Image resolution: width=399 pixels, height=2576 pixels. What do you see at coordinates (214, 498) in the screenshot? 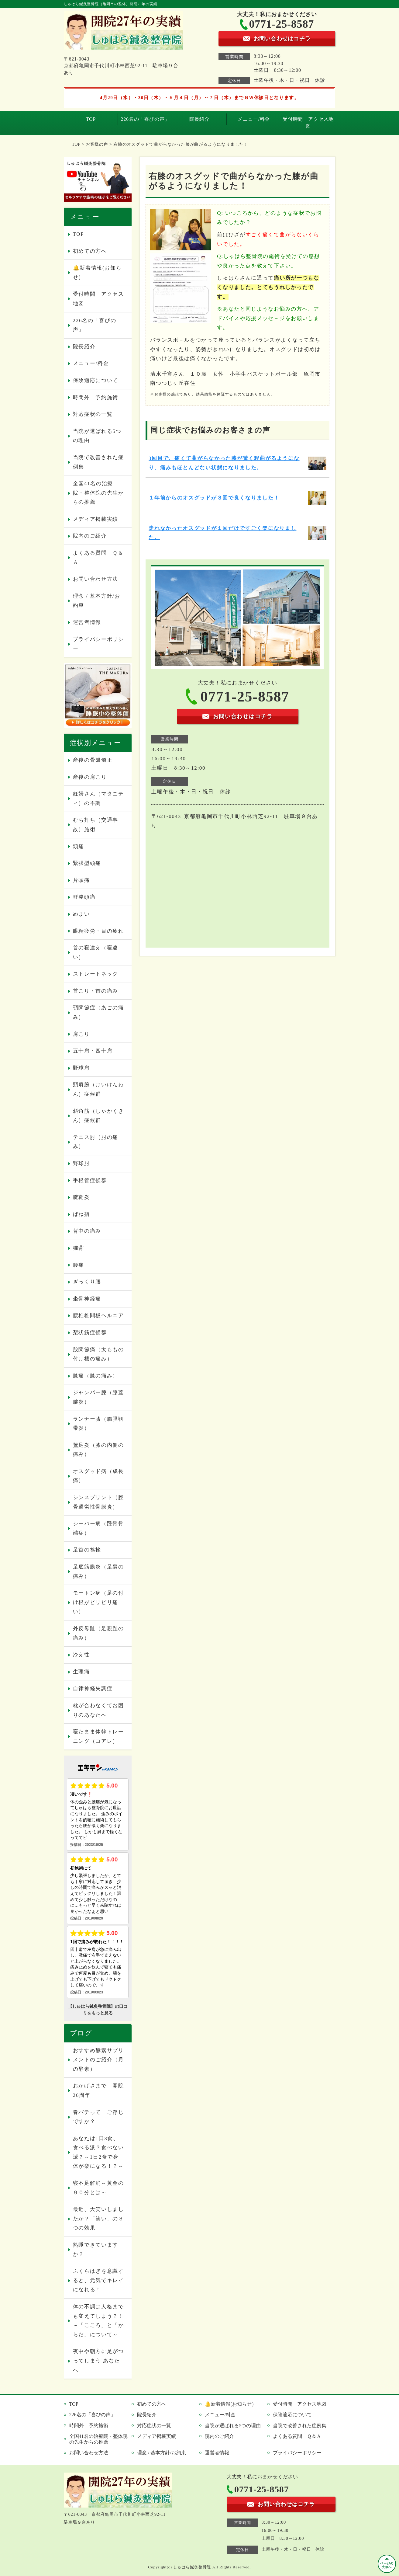
I see `１年前からのオスグッドが３回で良くなりました！` at bounding box center [214, 498].